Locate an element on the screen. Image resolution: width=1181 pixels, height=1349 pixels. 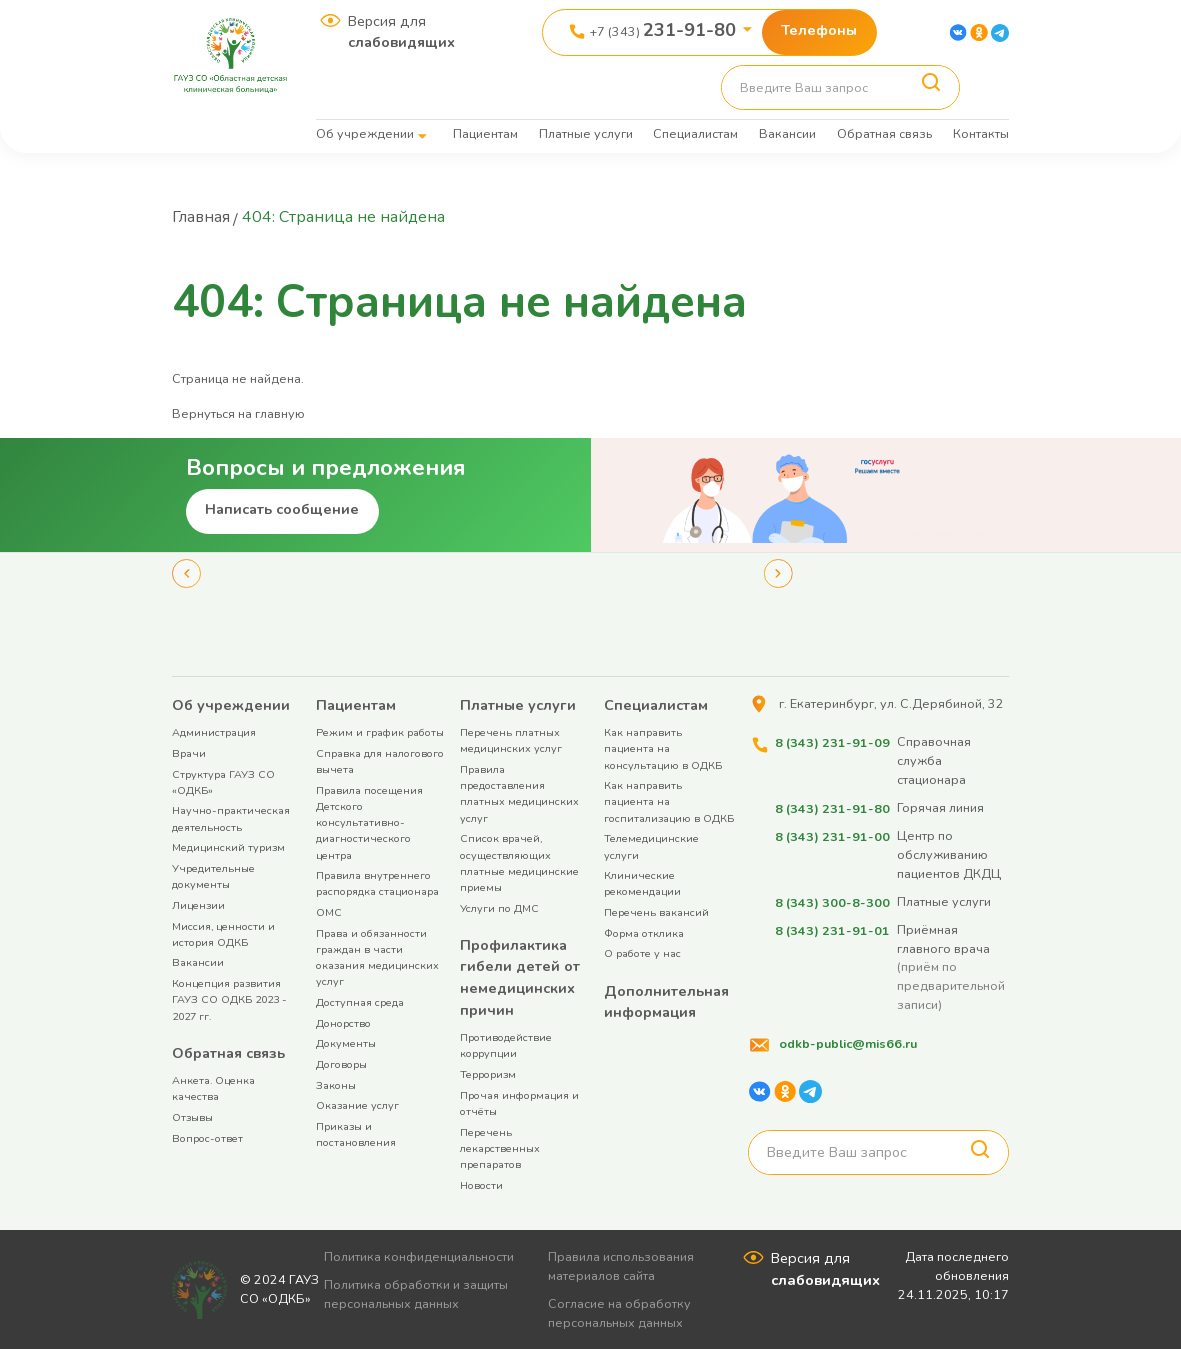
Правила посещения Детского консультативно-диагностического центра is located at coordinates (369, 822).